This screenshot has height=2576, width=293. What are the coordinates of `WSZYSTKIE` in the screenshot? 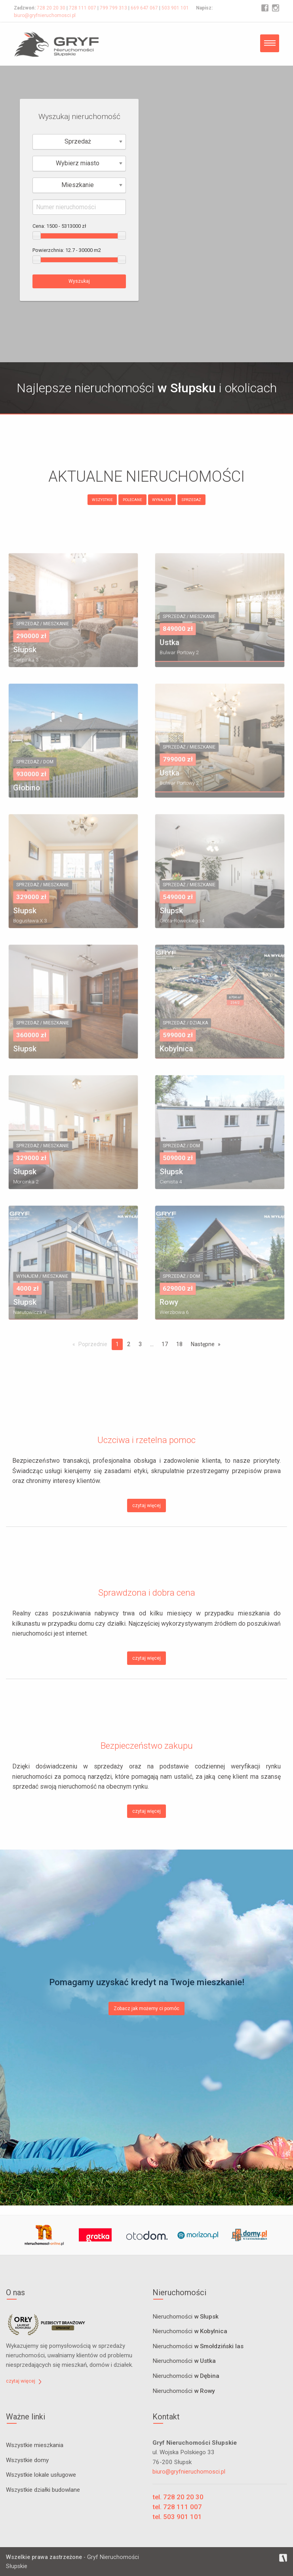 It's located at (102, 499).